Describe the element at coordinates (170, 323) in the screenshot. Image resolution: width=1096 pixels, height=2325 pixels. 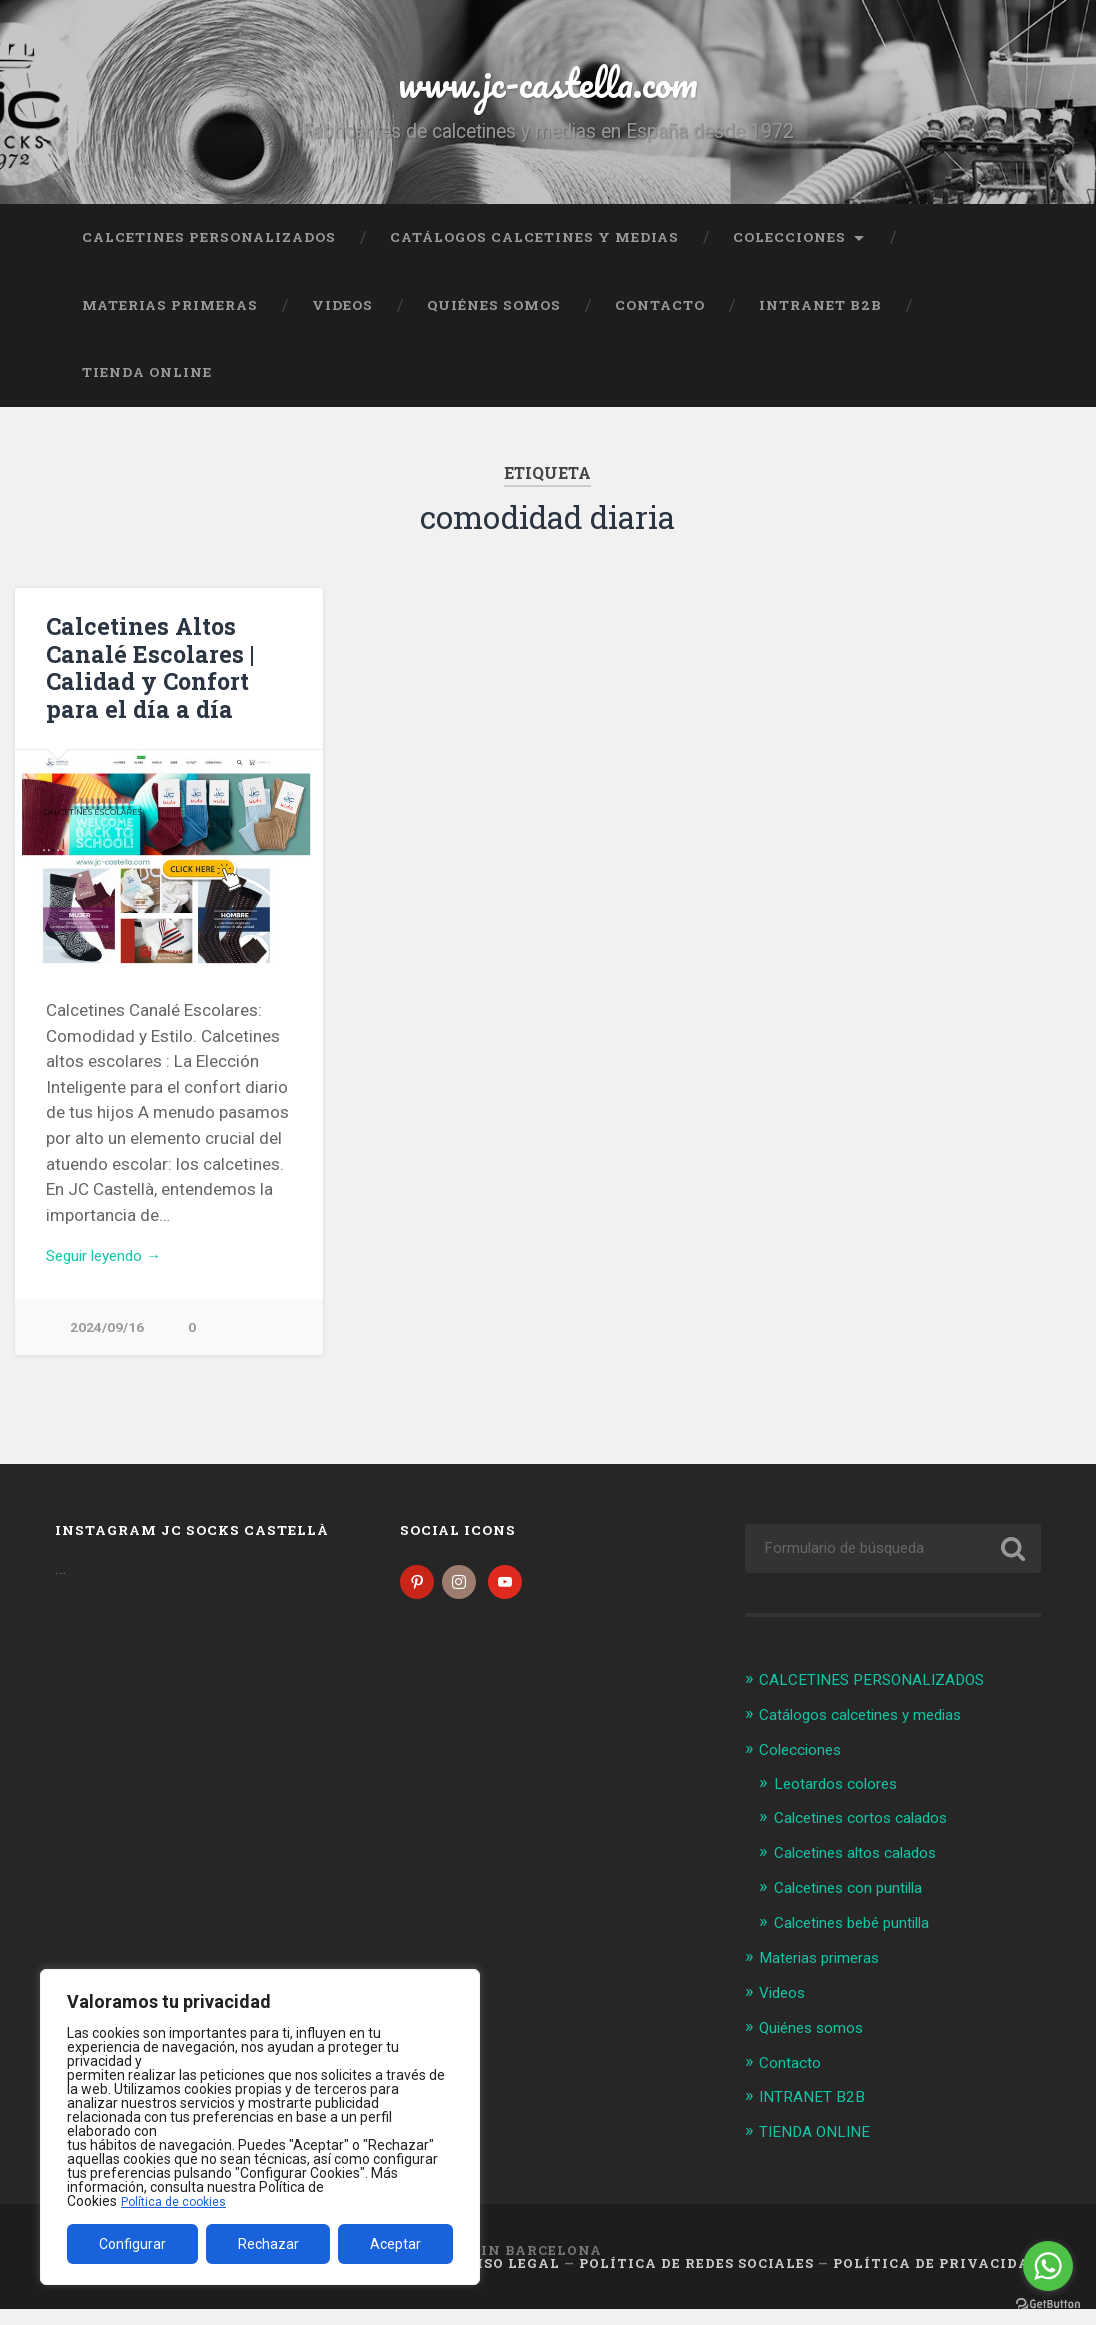
I see `Materias primeras` at that location.